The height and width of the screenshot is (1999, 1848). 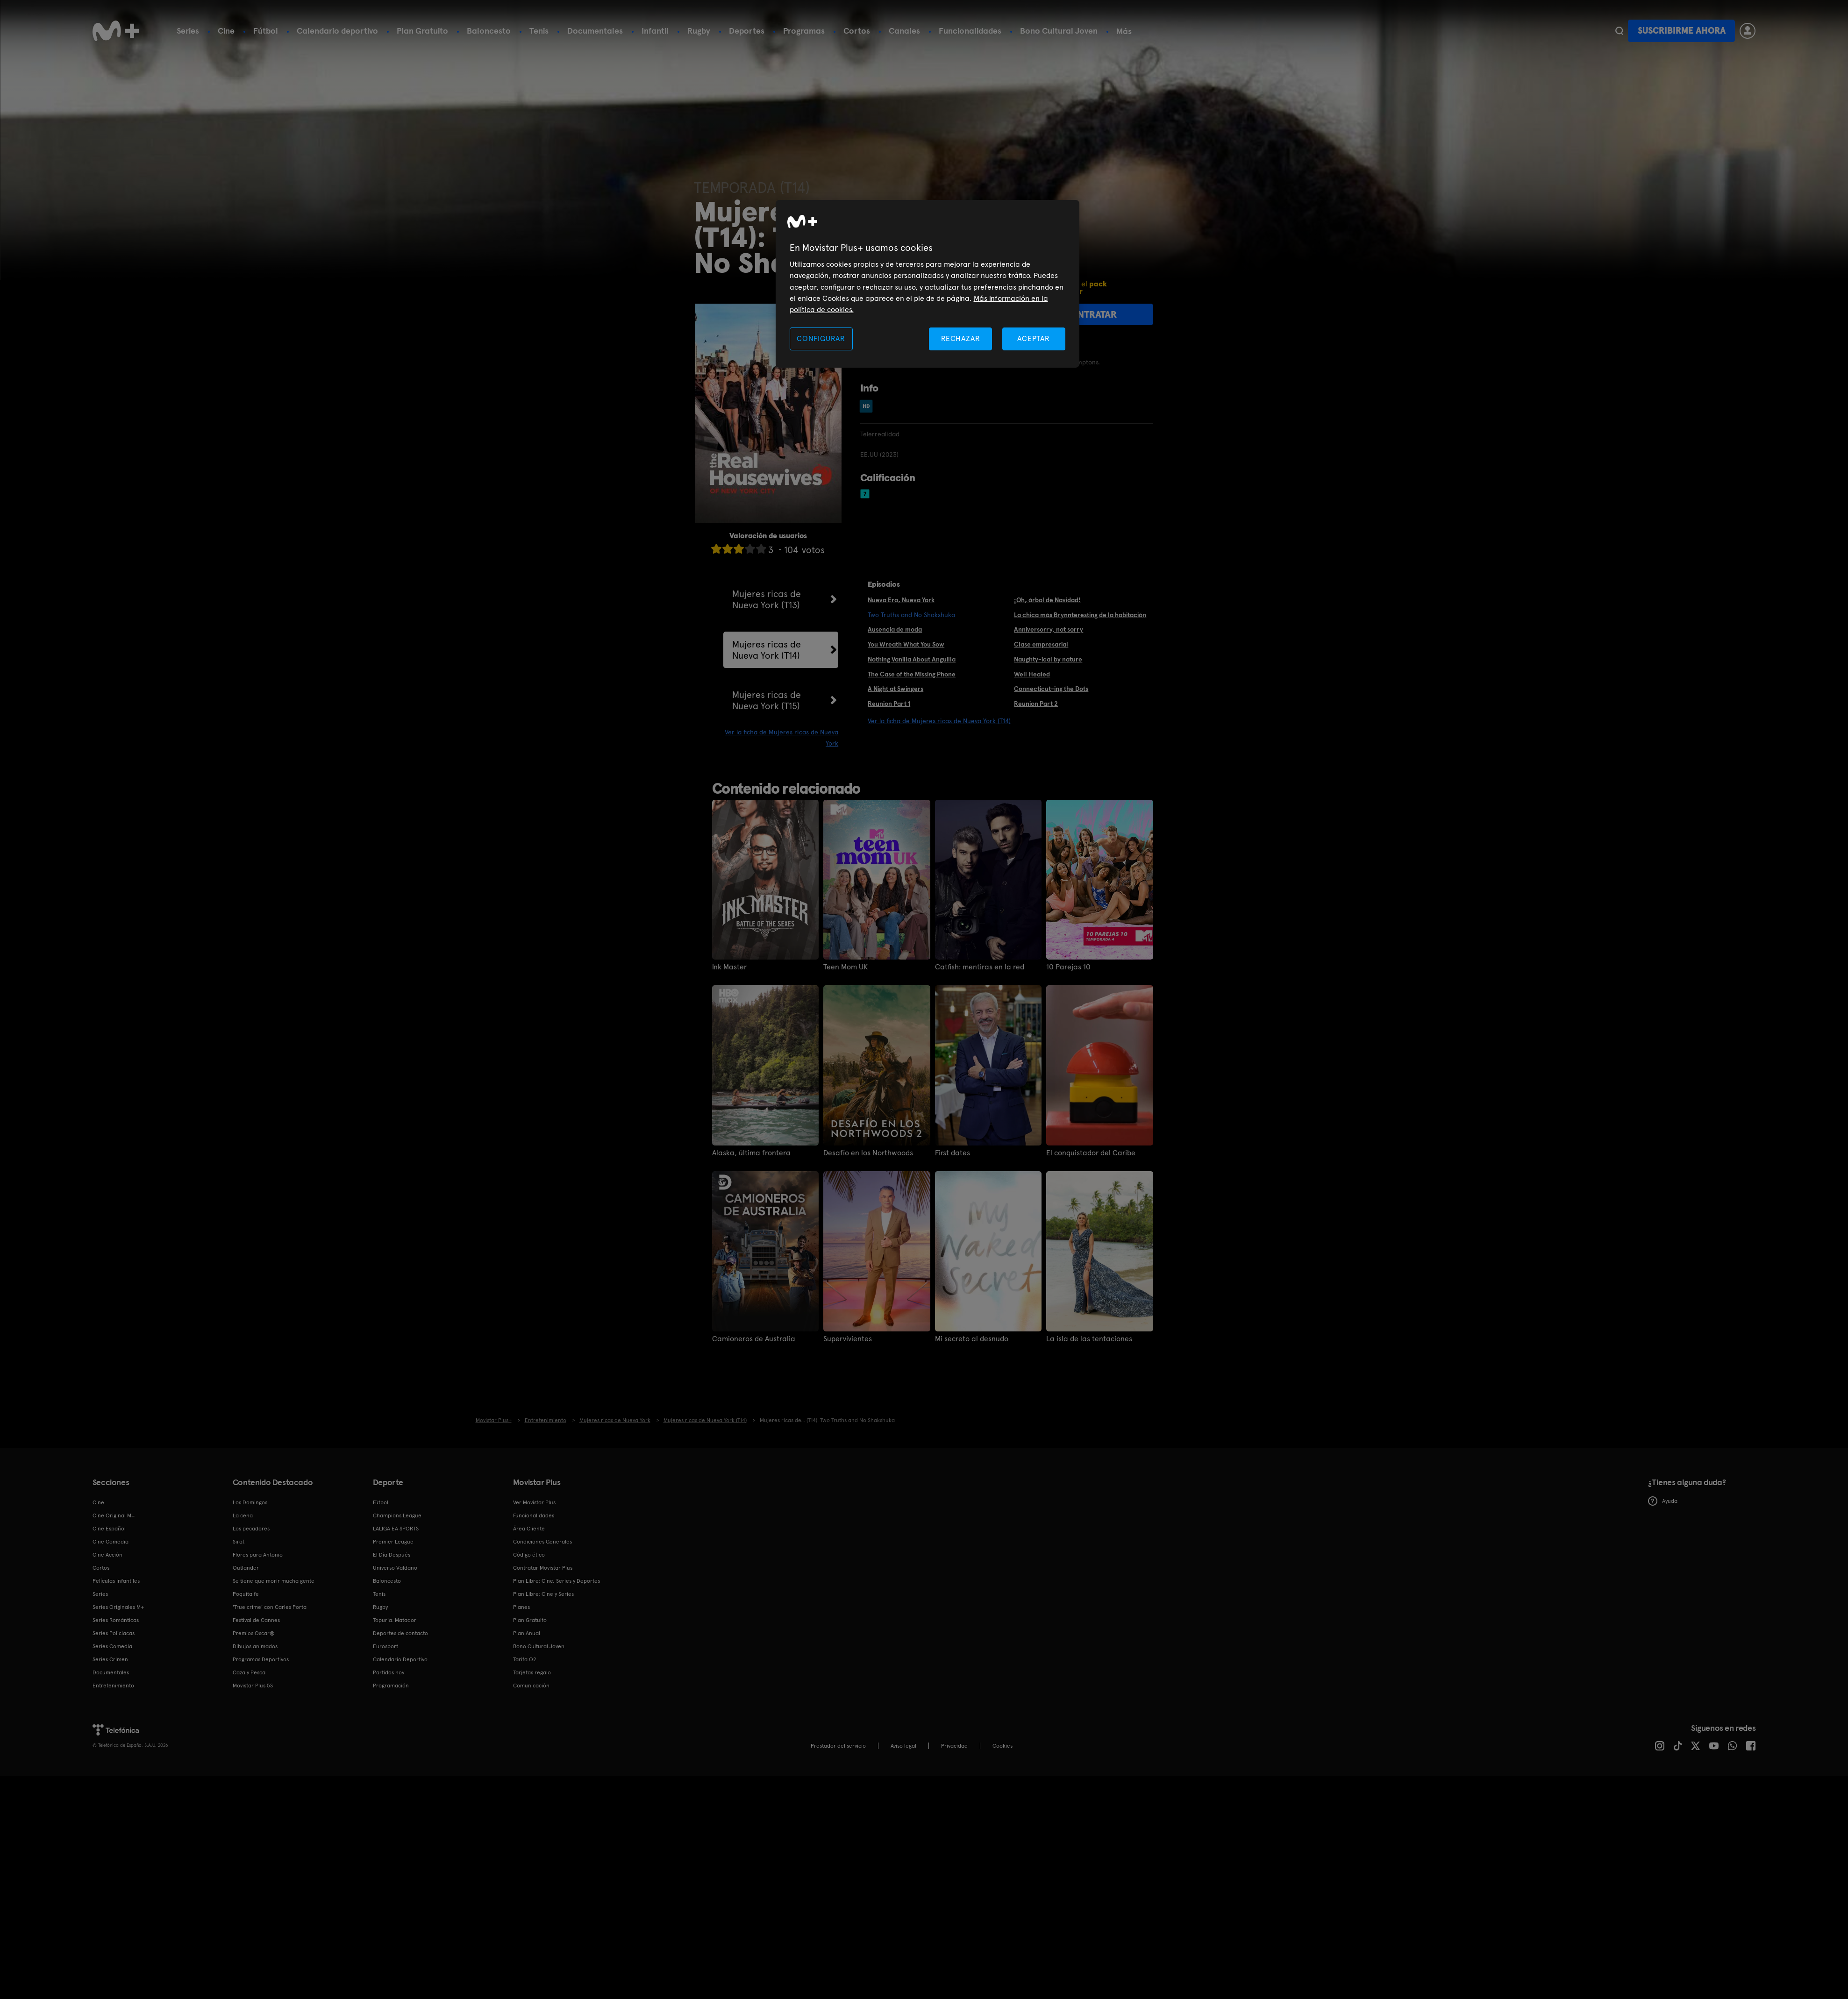 What do you see at coordinates (385, 1646) in the screenshot?
I see `Eurosport` at bounding box center [385, 1646].